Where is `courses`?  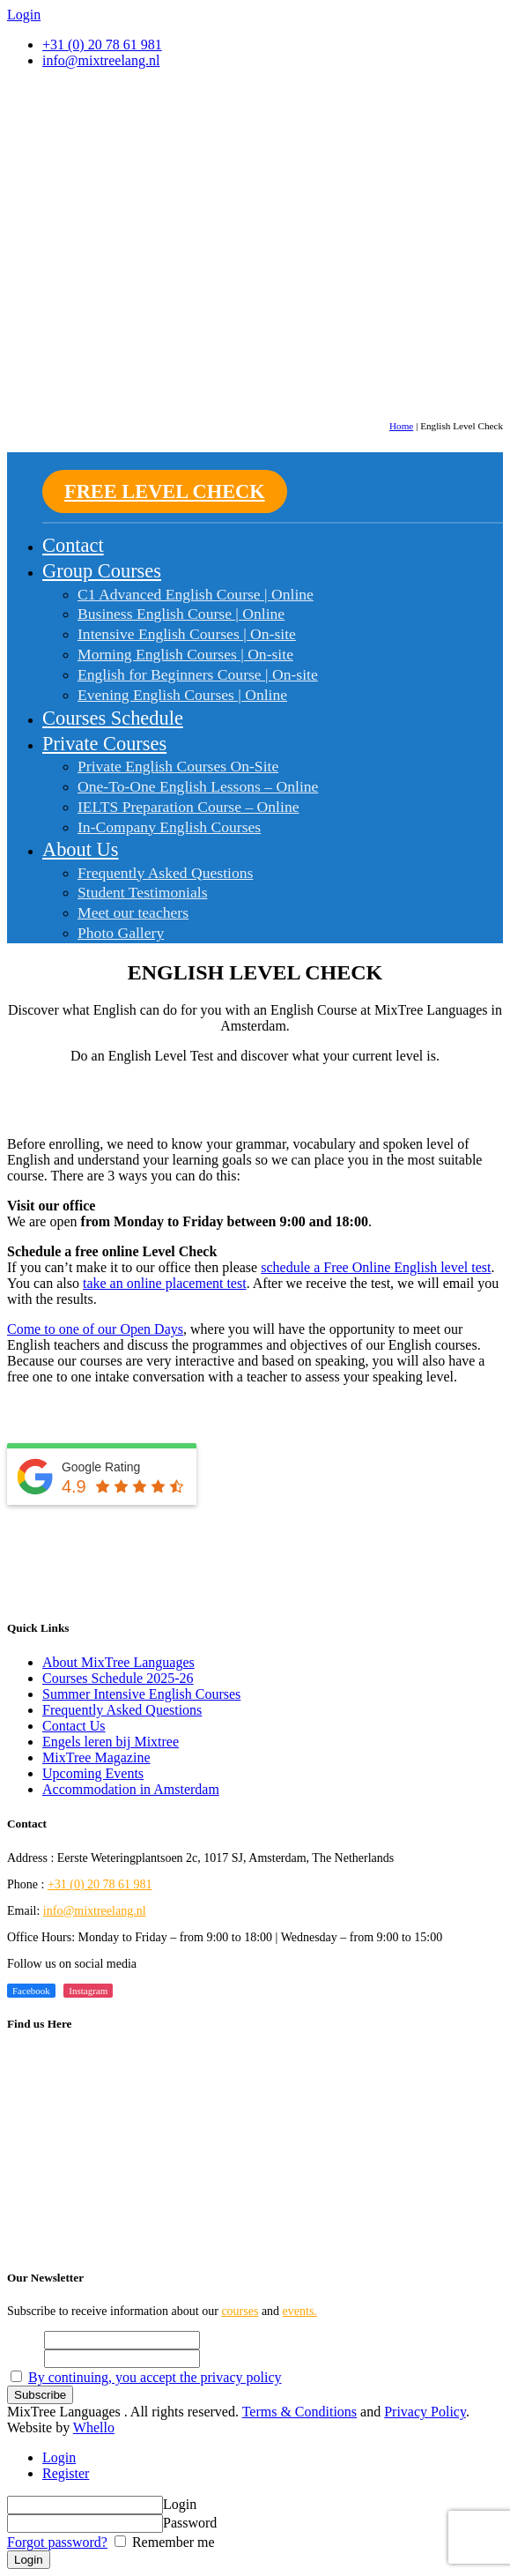
courses is located at coordinates (239, 2311).